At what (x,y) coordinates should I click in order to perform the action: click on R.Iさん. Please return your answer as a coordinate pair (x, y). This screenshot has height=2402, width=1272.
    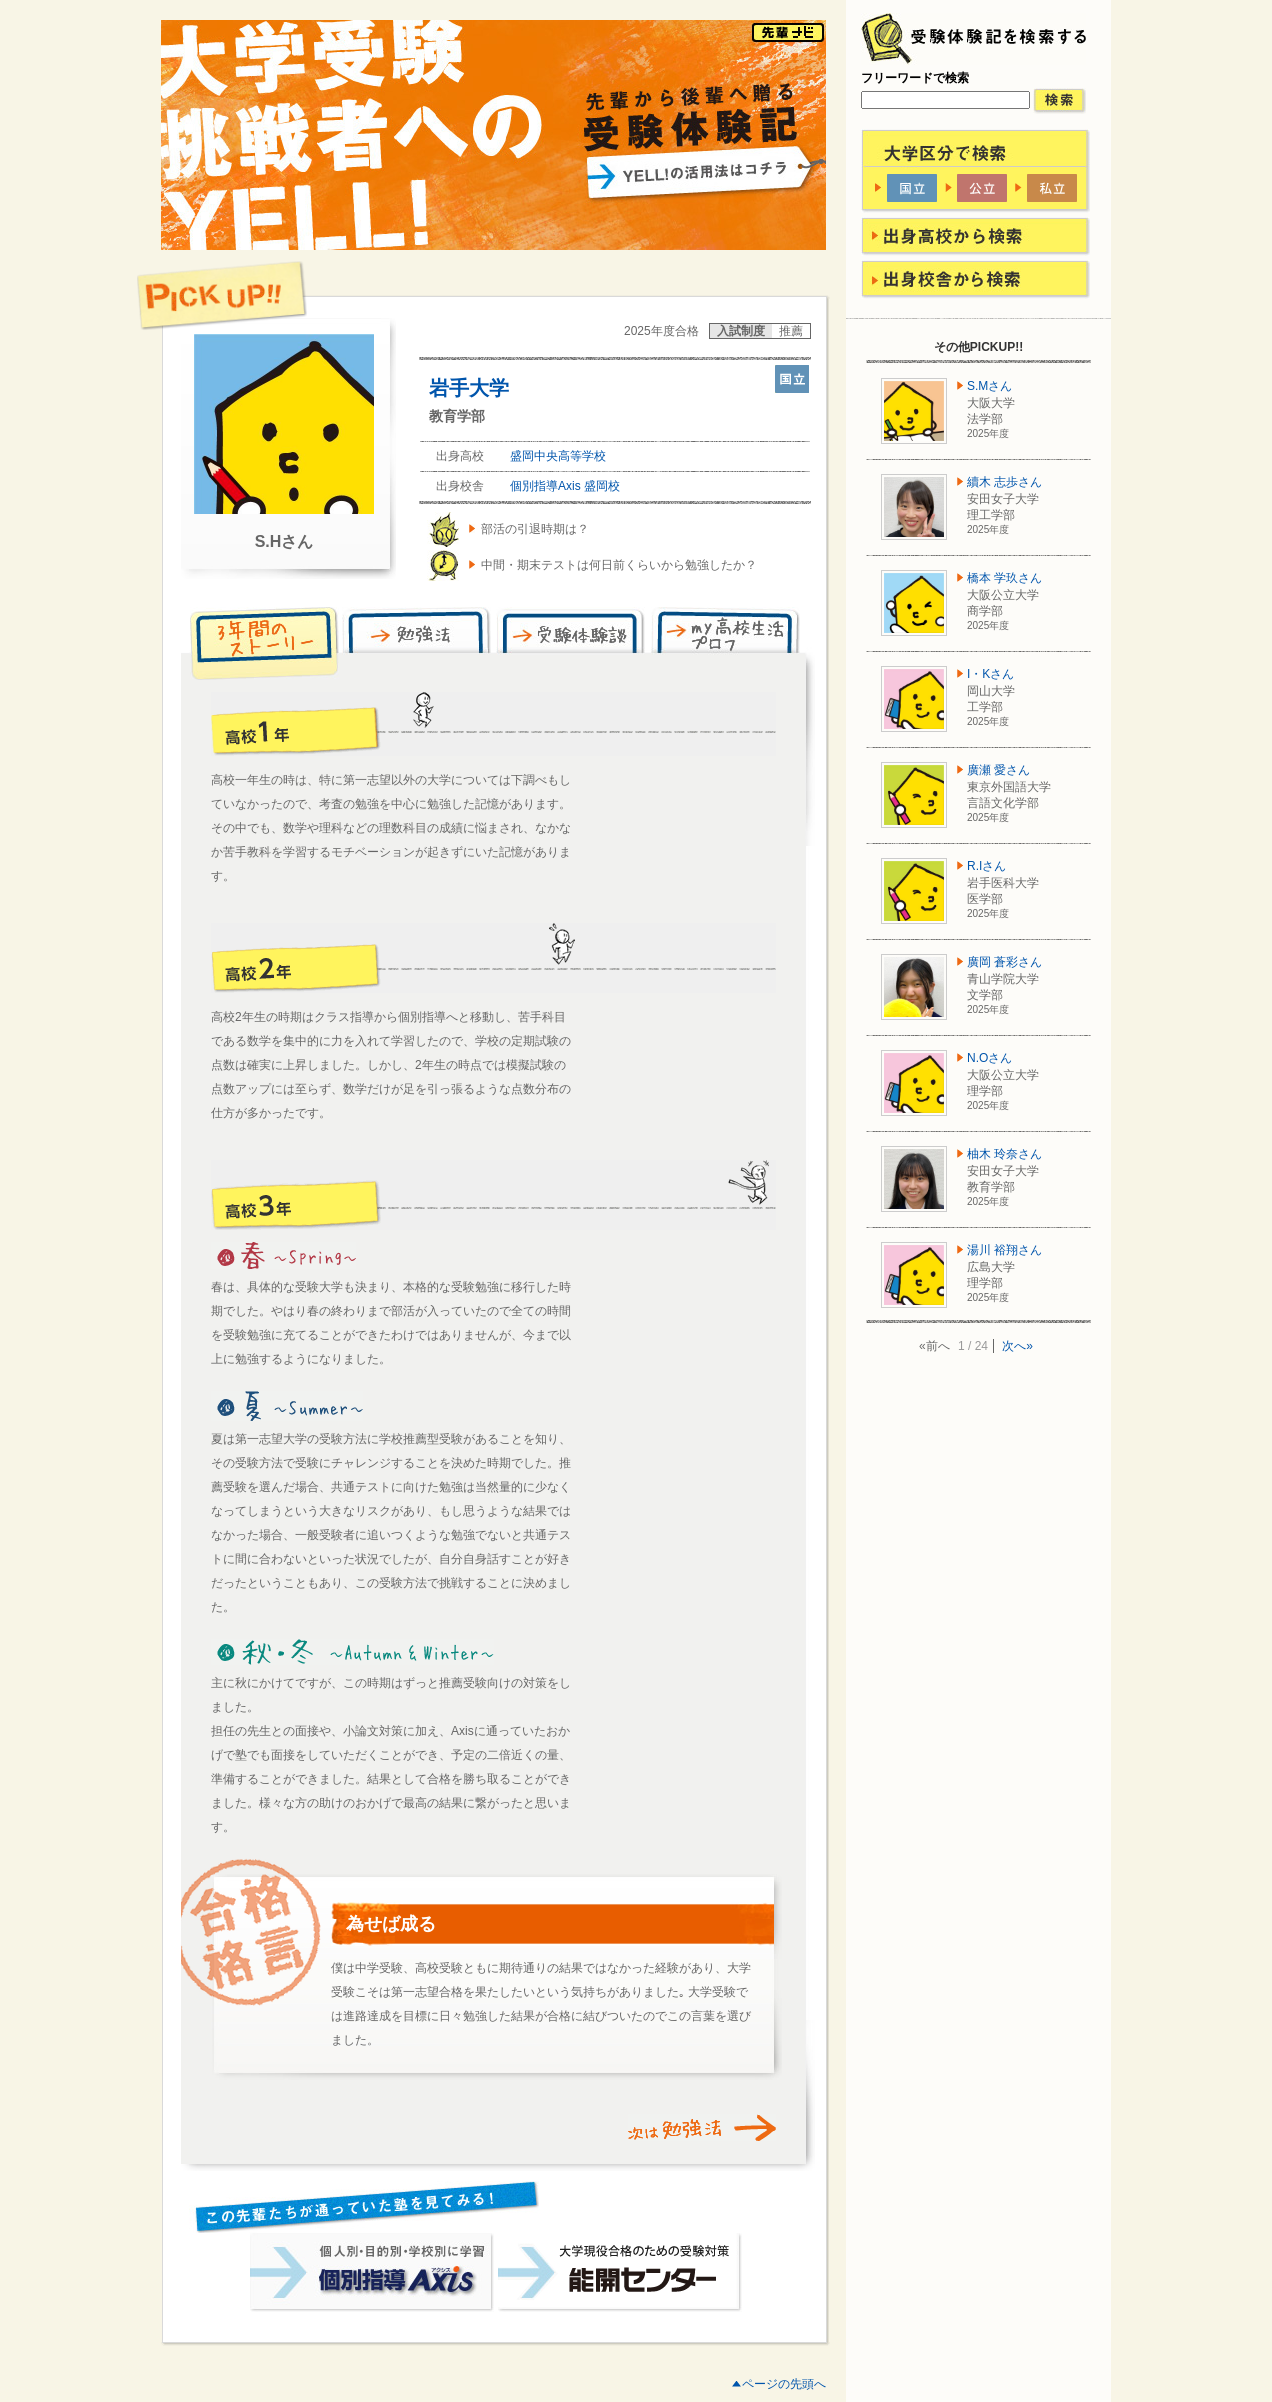
    Looking at the image, I should click on (986, 866).